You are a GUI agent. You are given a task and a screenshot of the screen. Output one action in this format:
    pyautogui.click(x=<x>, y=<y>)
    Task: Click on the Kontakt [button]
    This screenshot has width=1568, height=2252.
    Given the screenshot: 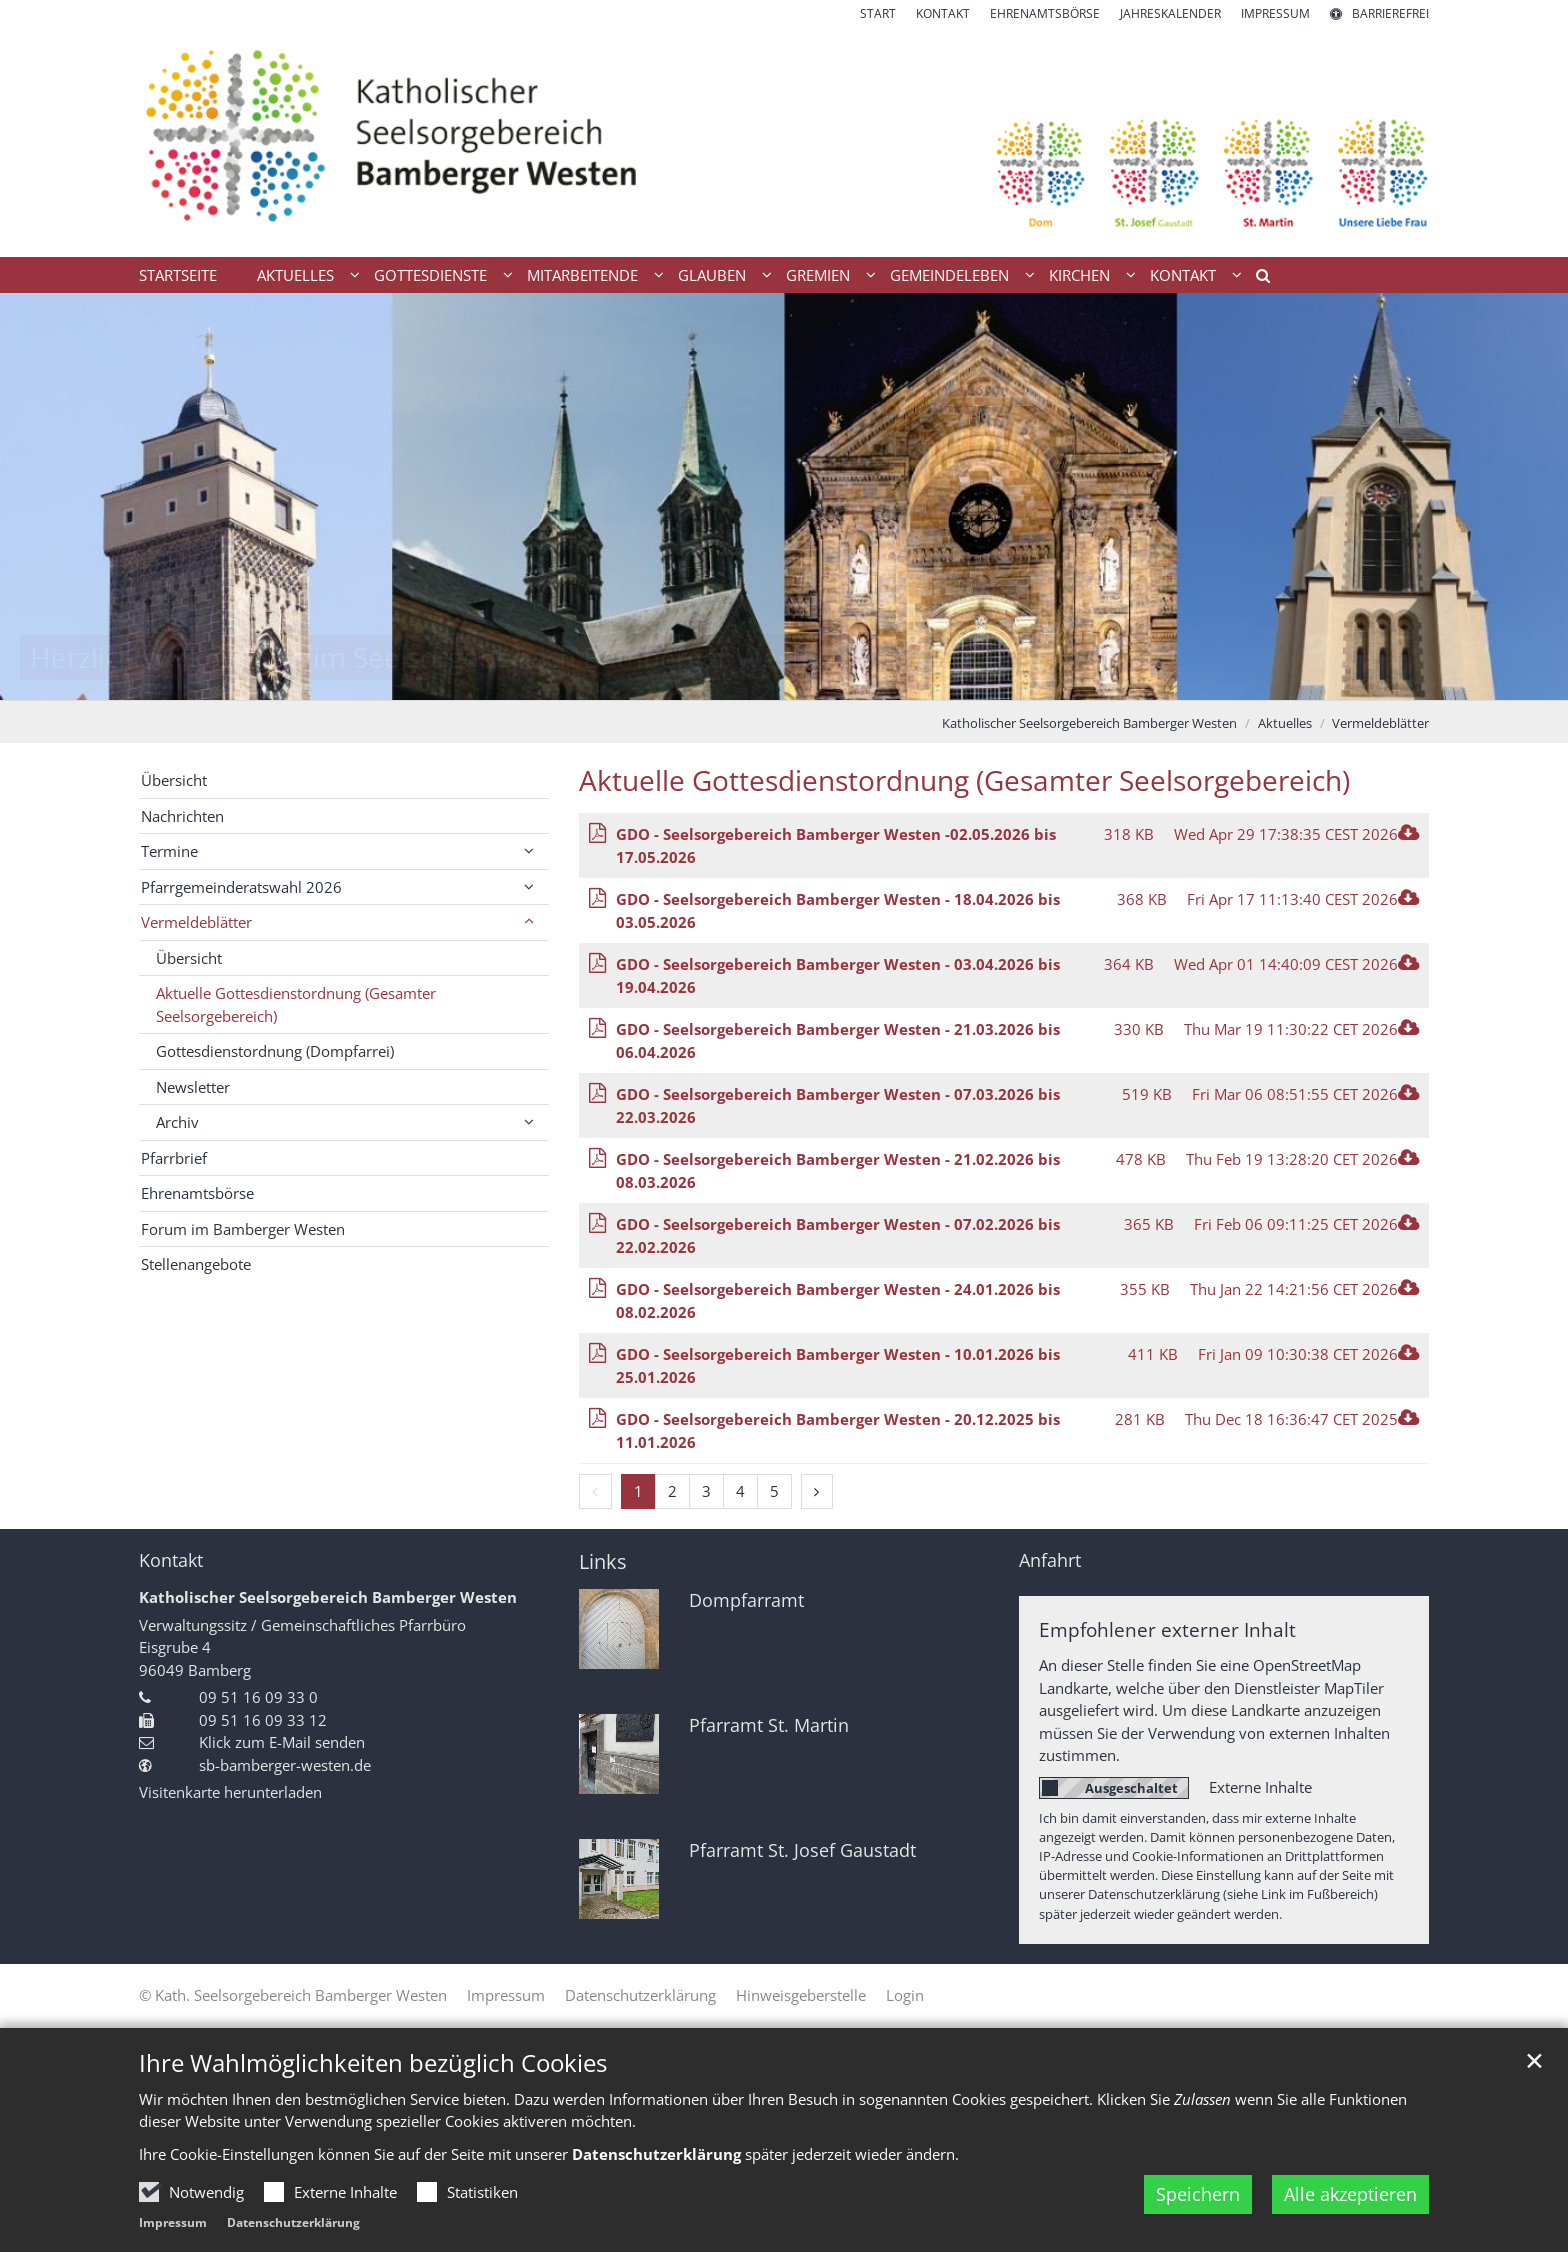 What is the action you would take?
    pyautogui.click(x=1183, y=275)
    